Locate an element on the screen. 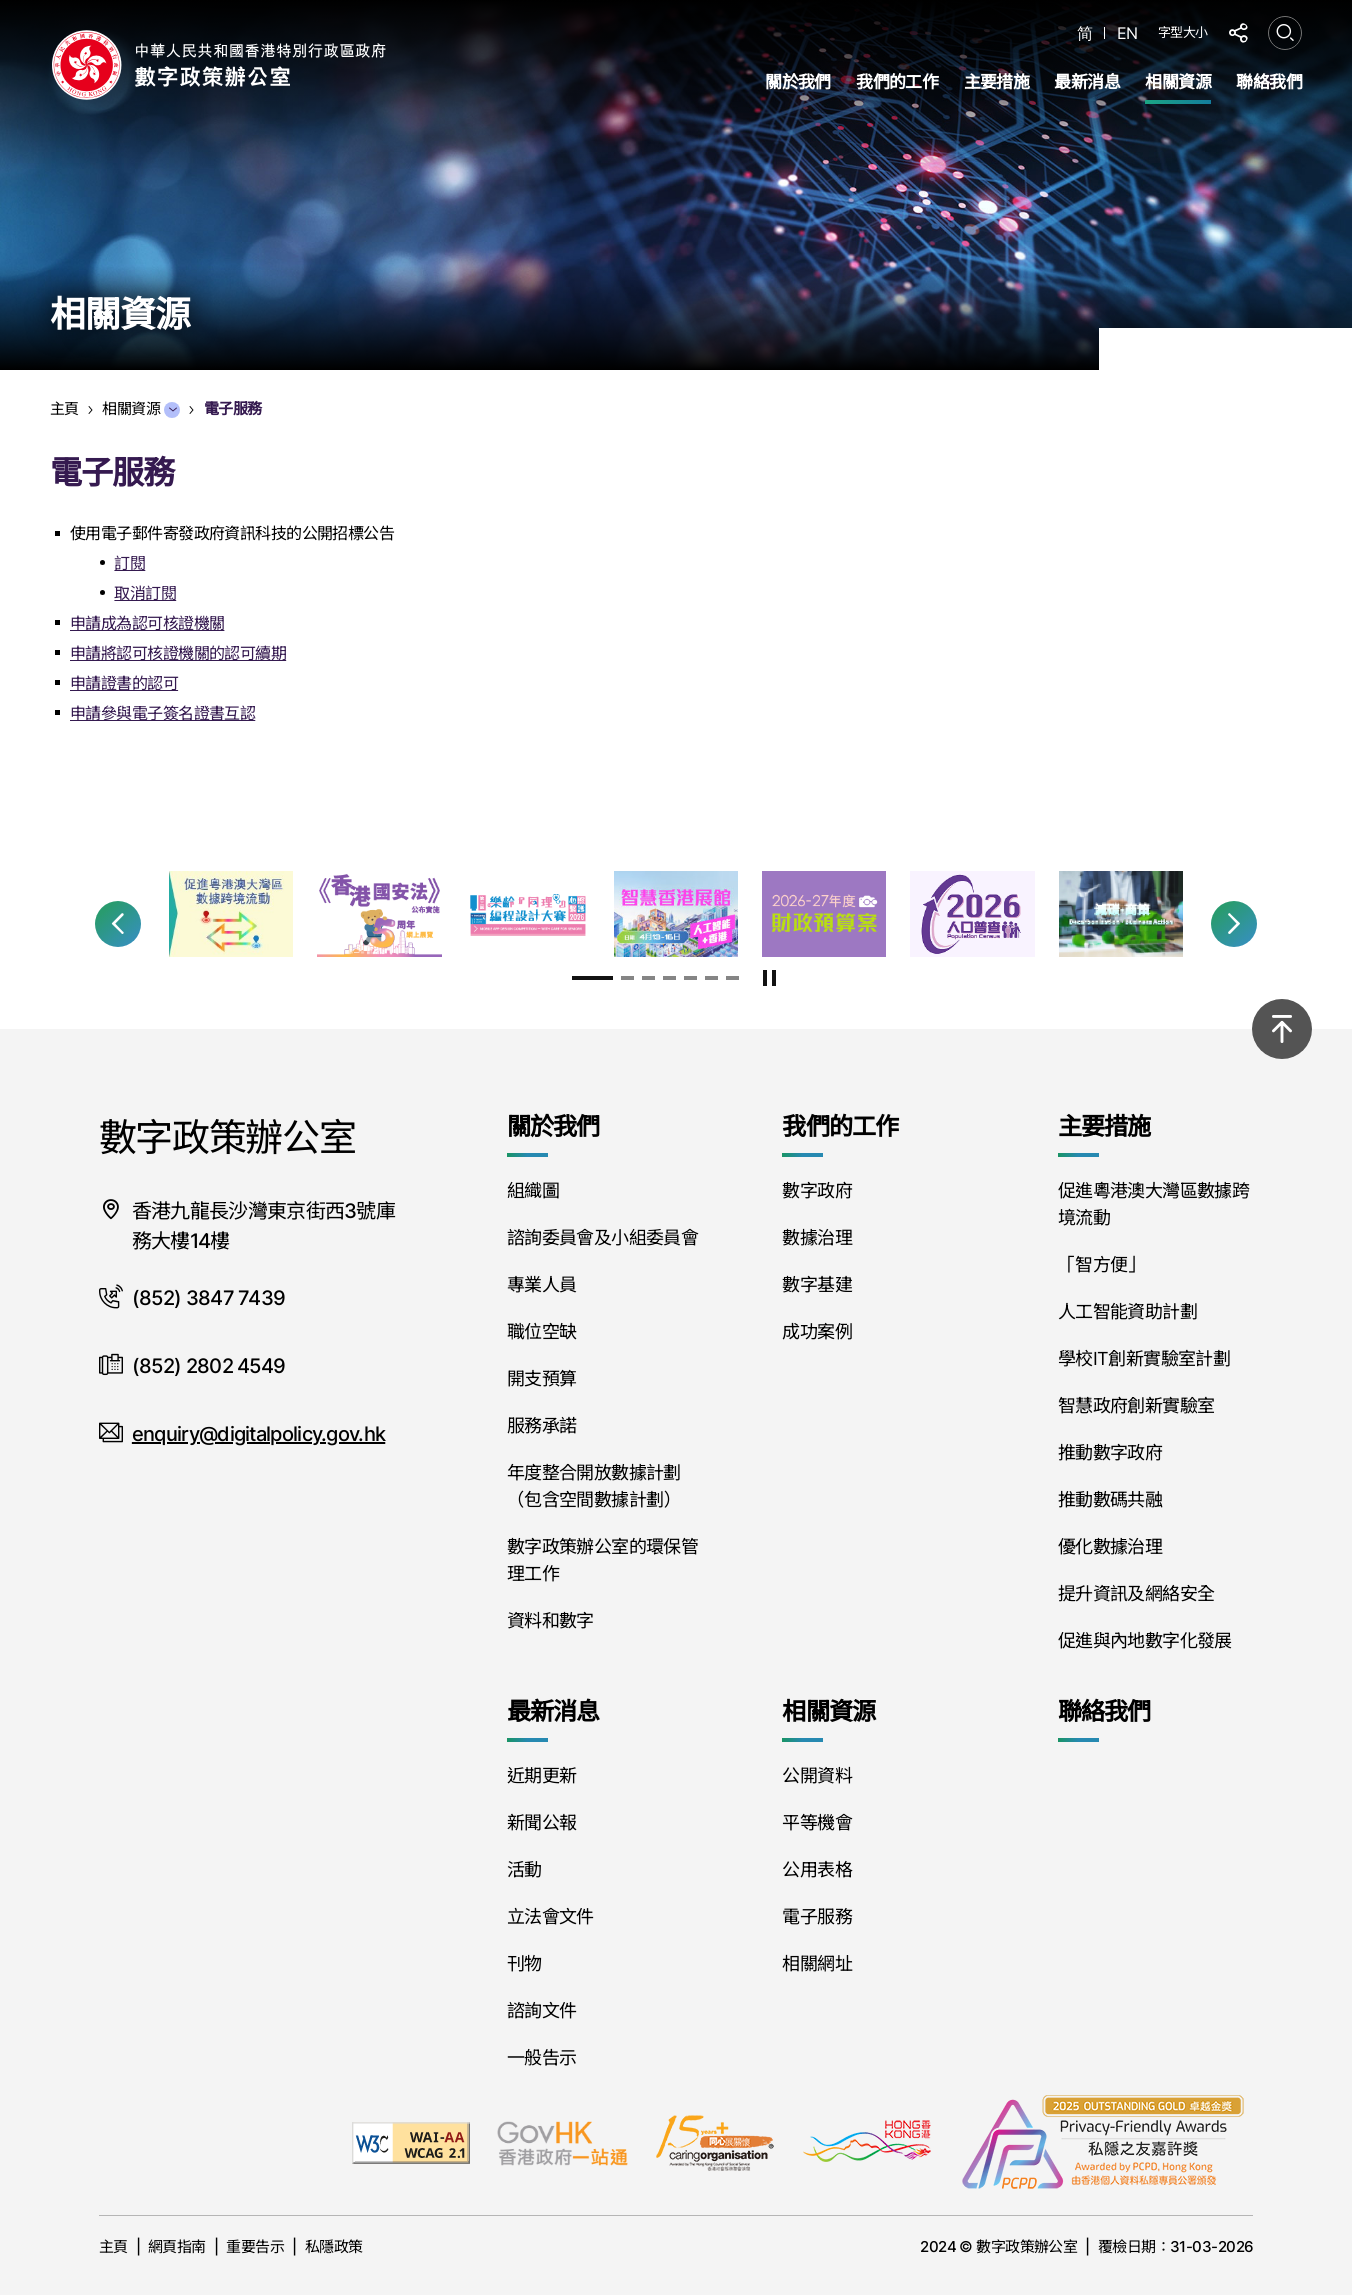  諮詢委員會及小組委員會 is located at coordinates (602, 1237).